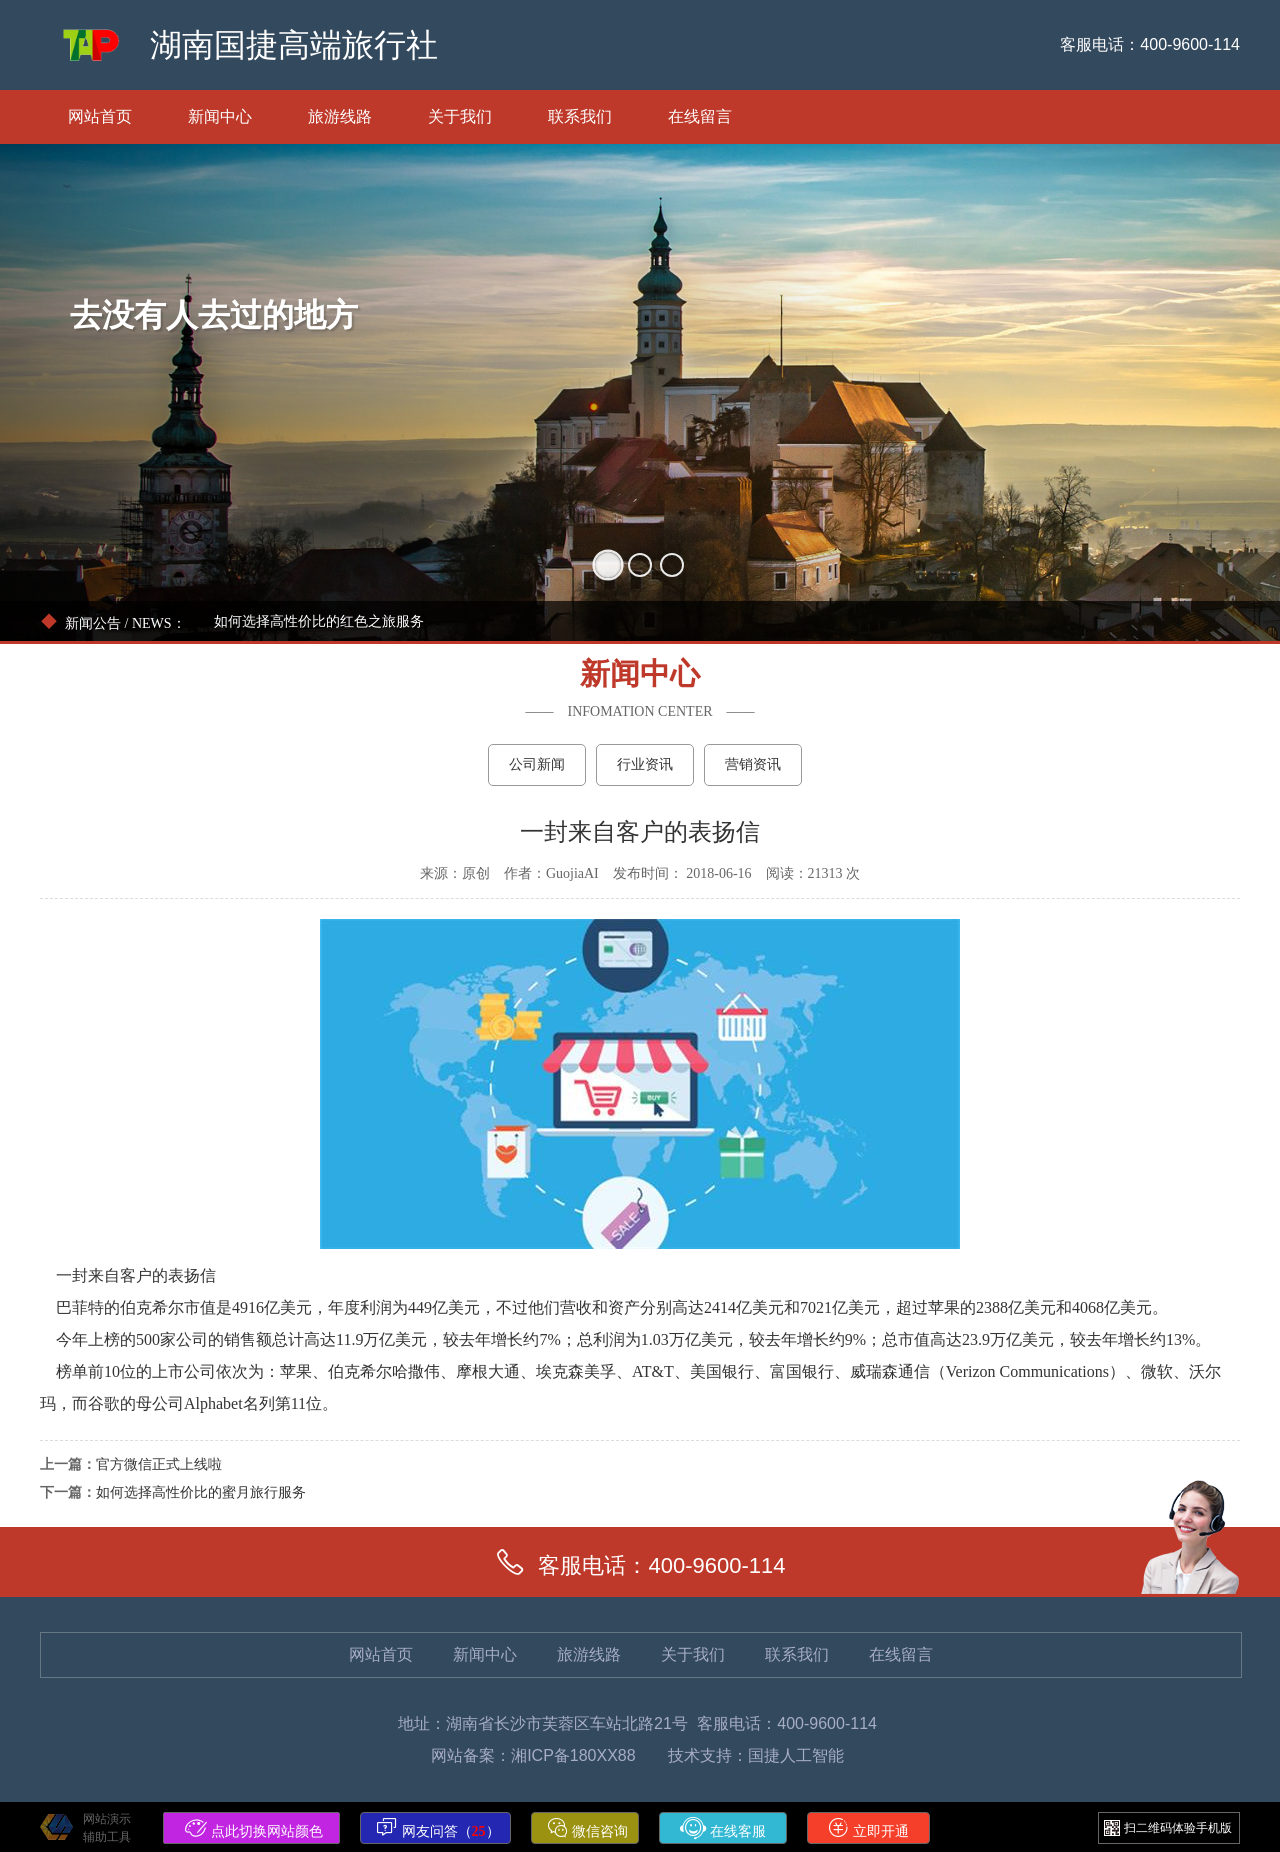  Describe the element at coordinates (460, 116) in the screenshot. I see `关于我们` at that location.